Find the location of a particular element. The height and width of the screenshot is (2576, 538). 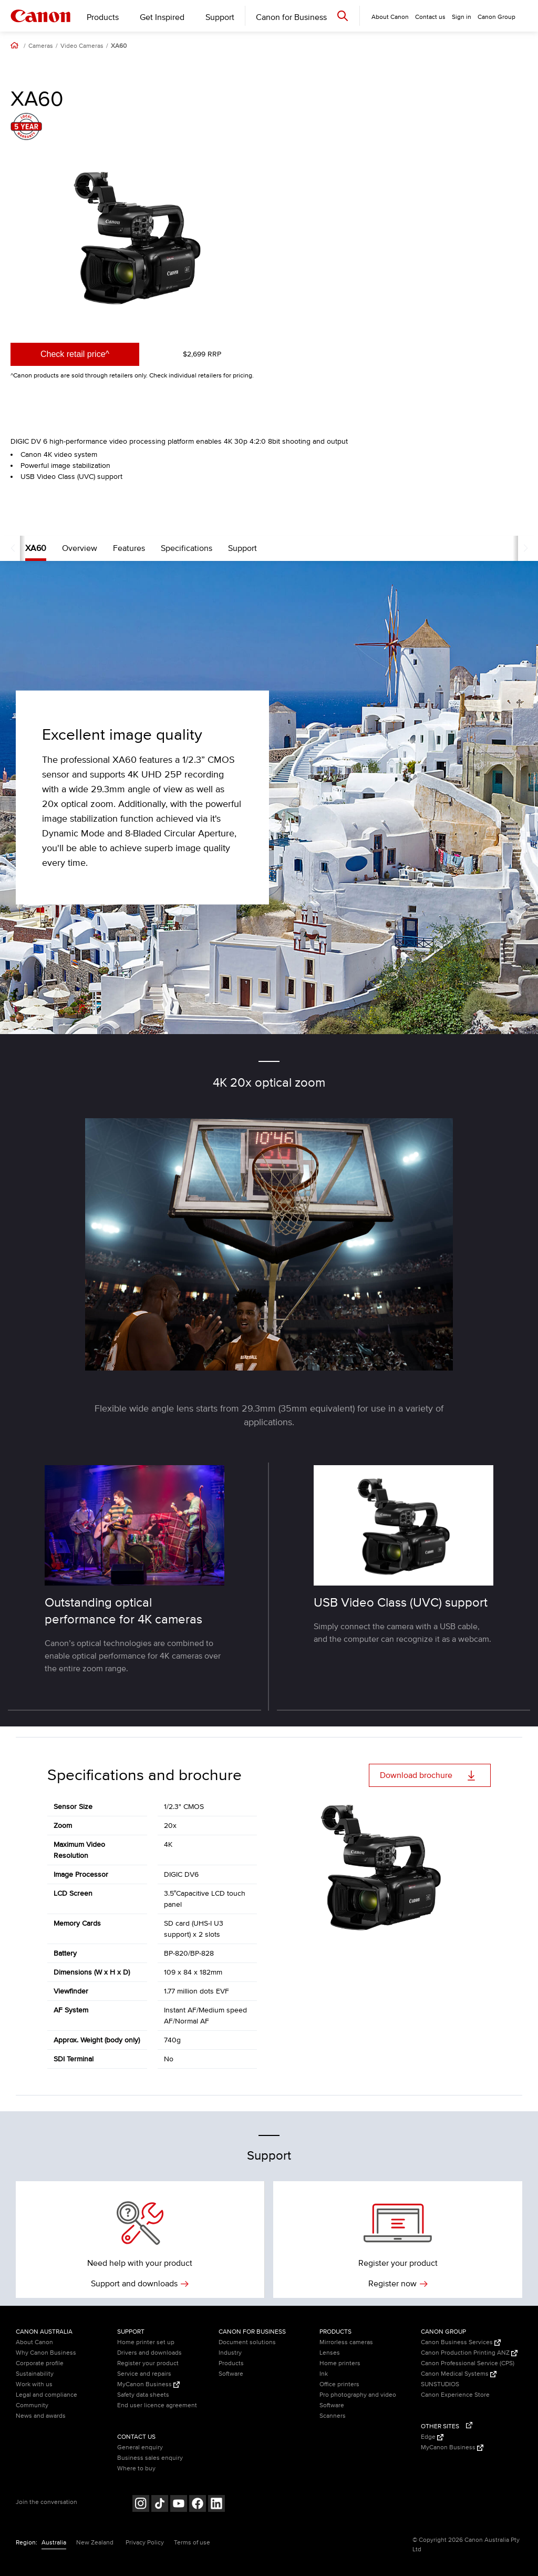

Safety data sheets is located at coordinates (143, 2395).